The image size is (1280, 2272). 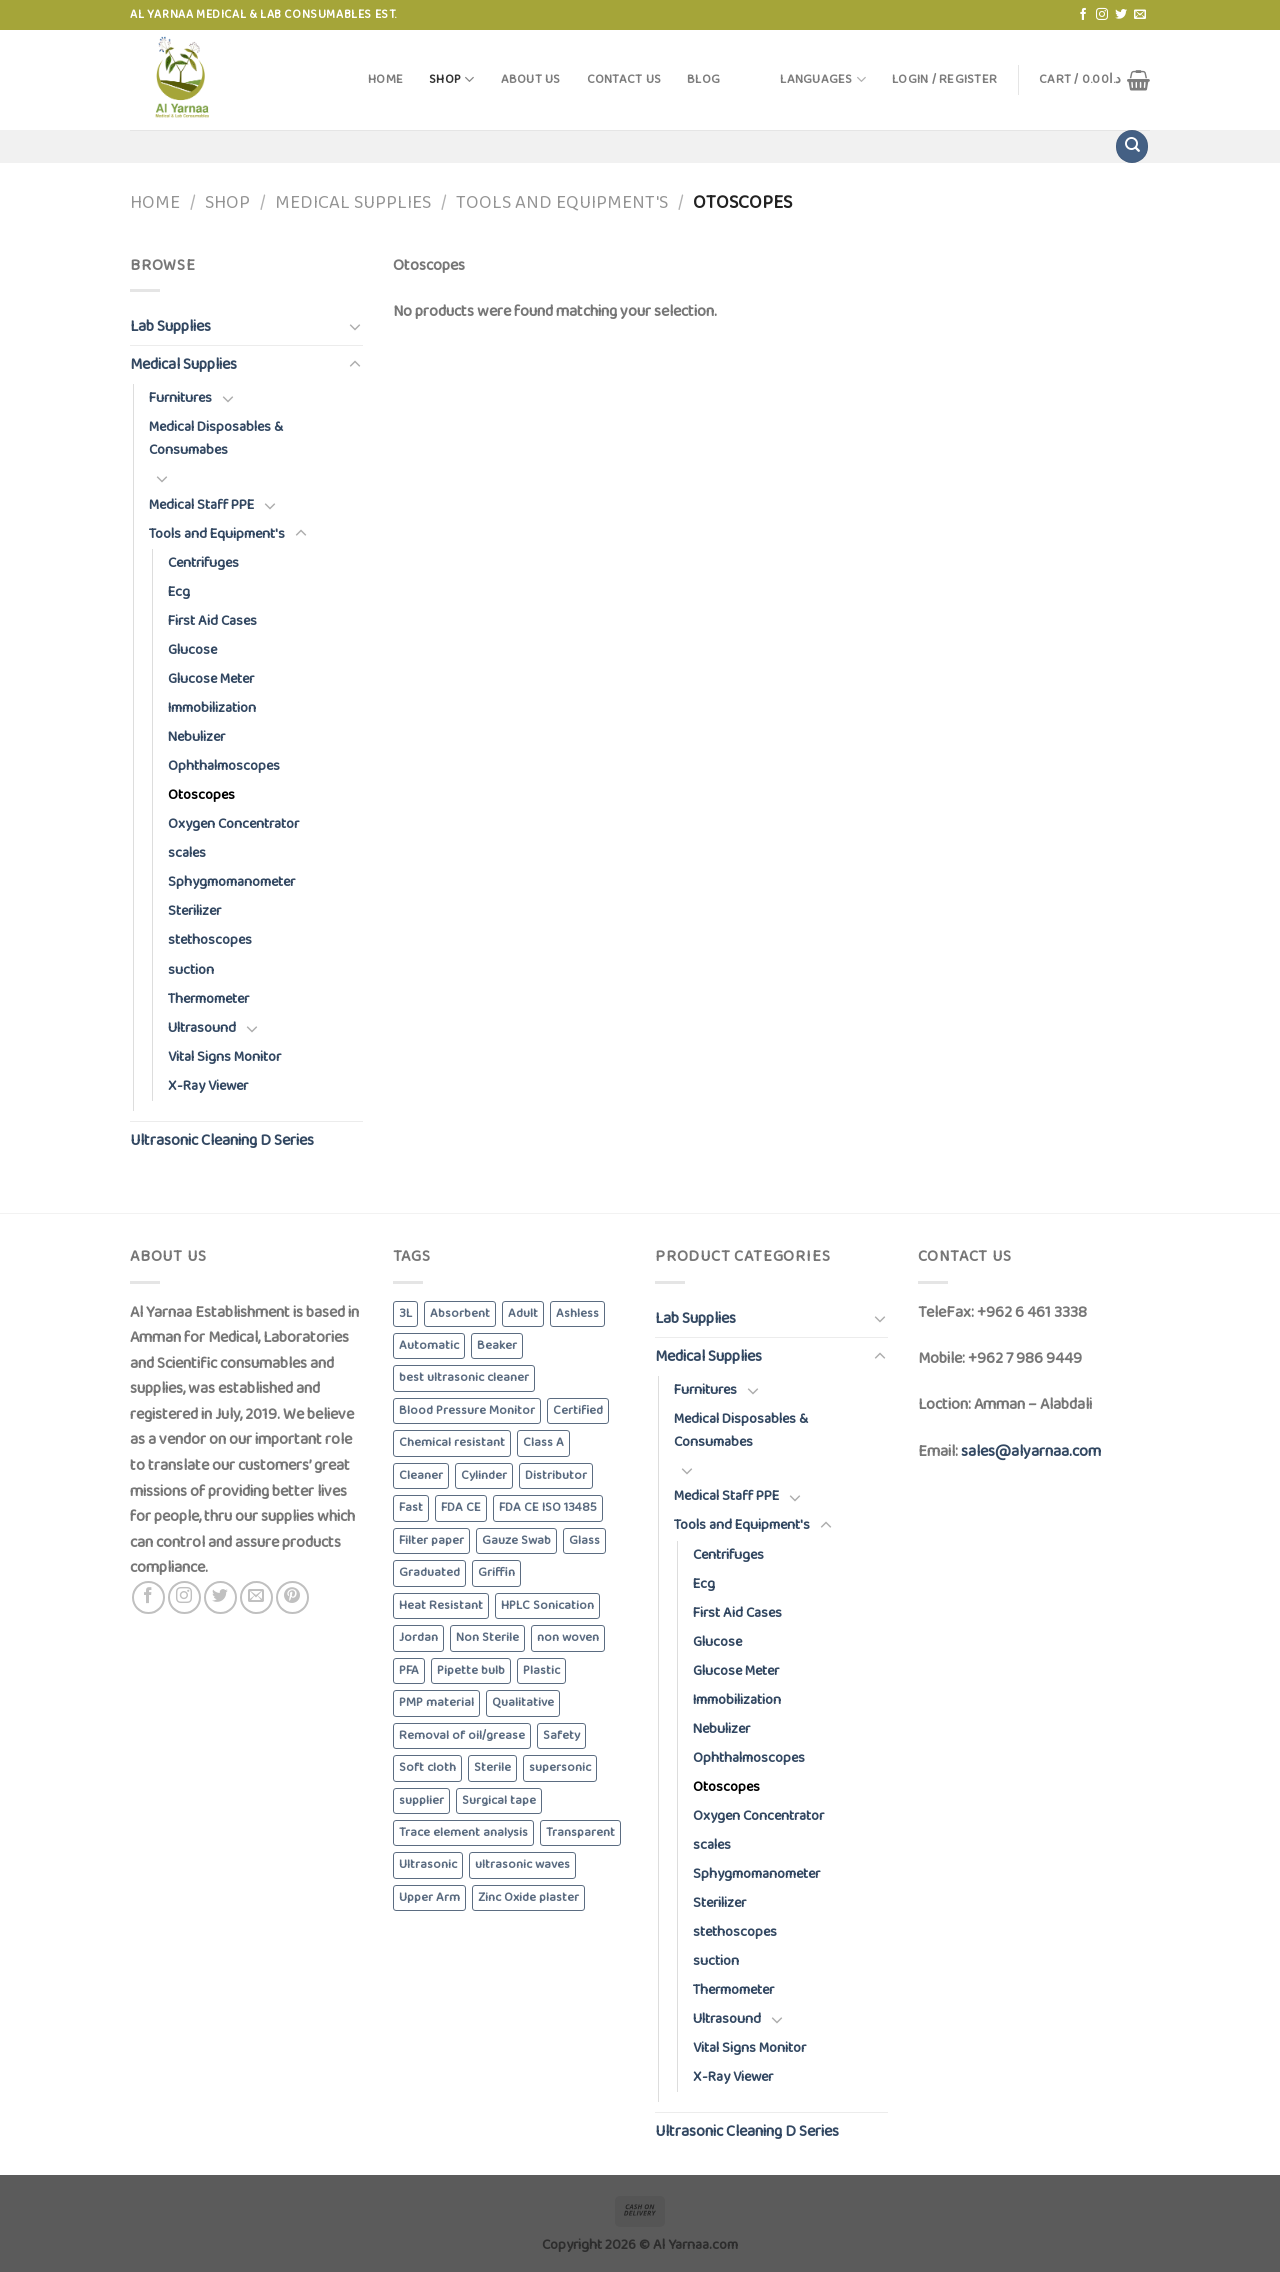 What do you see at coordinates (231, 882) in the screenshot?
I see `Sphygmomanometer` at bounding box center [231, 882].